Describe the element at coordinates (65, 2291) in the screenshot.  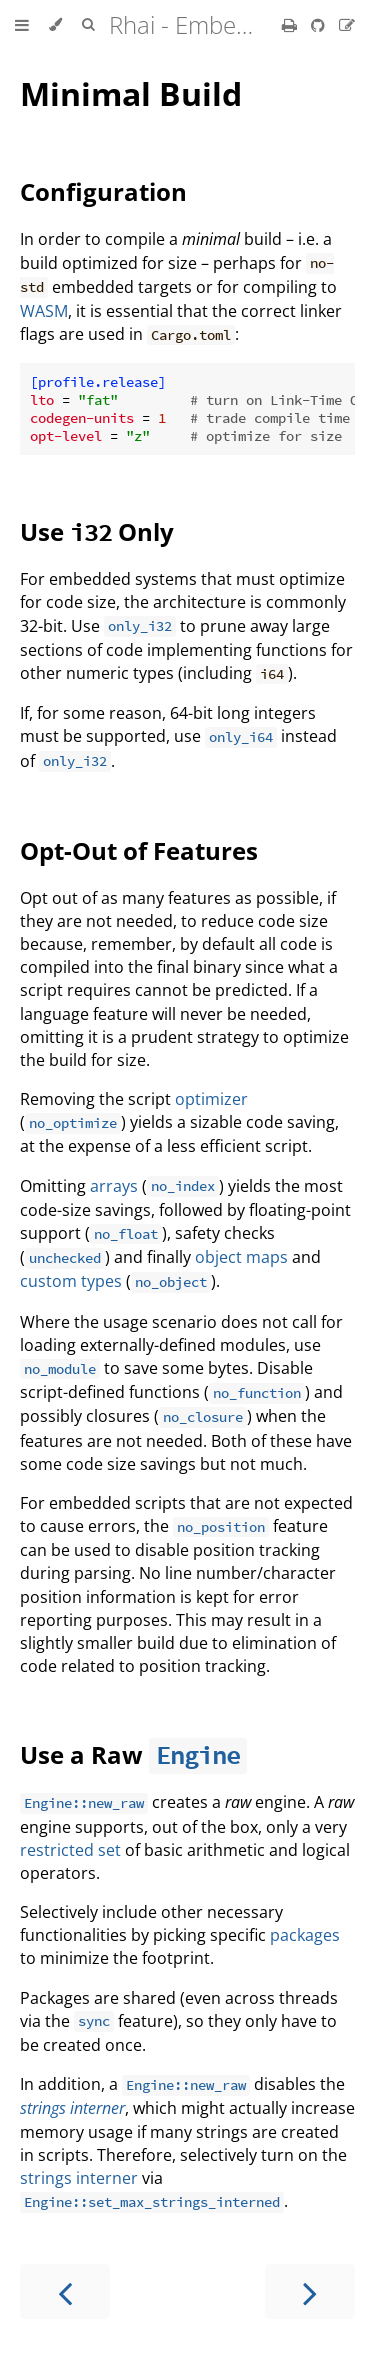
I see `[Previous chapter]` at that location.